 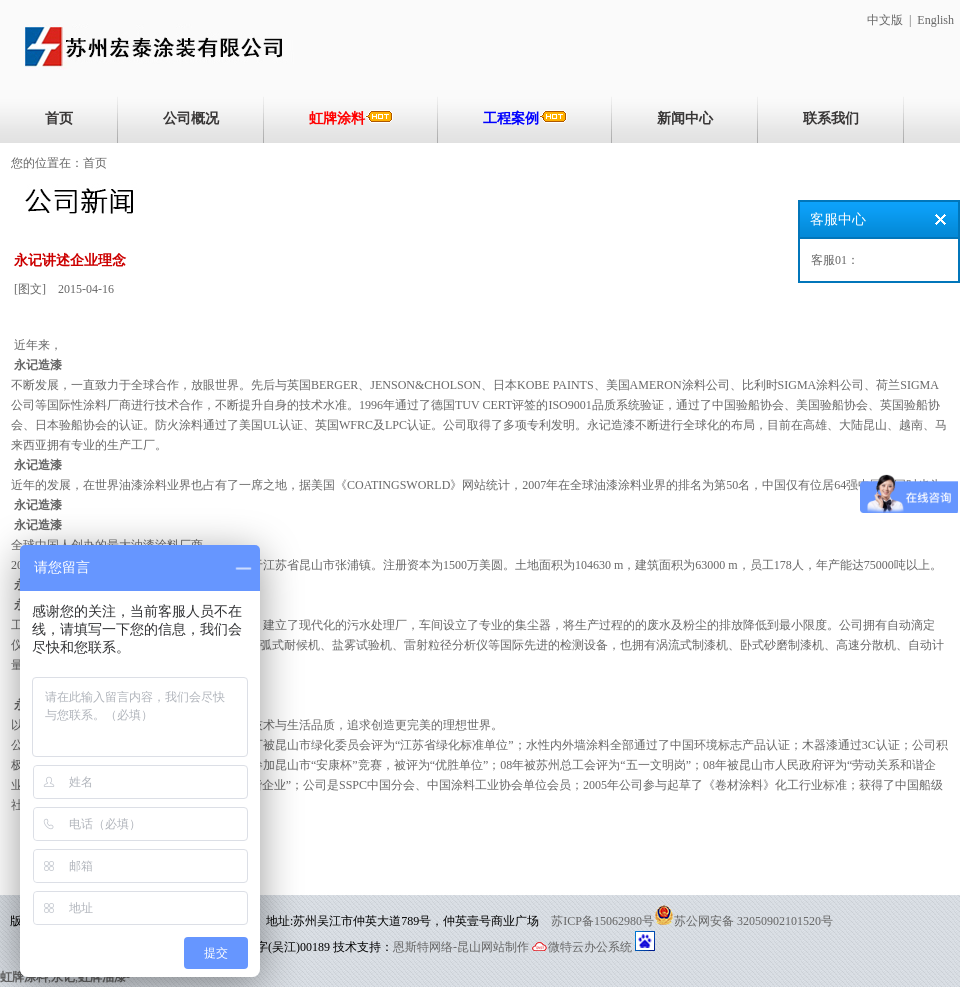 What do you see at coordinates (935, 20) in the screenshot?
I see `English` at bounding box center [935, 20].